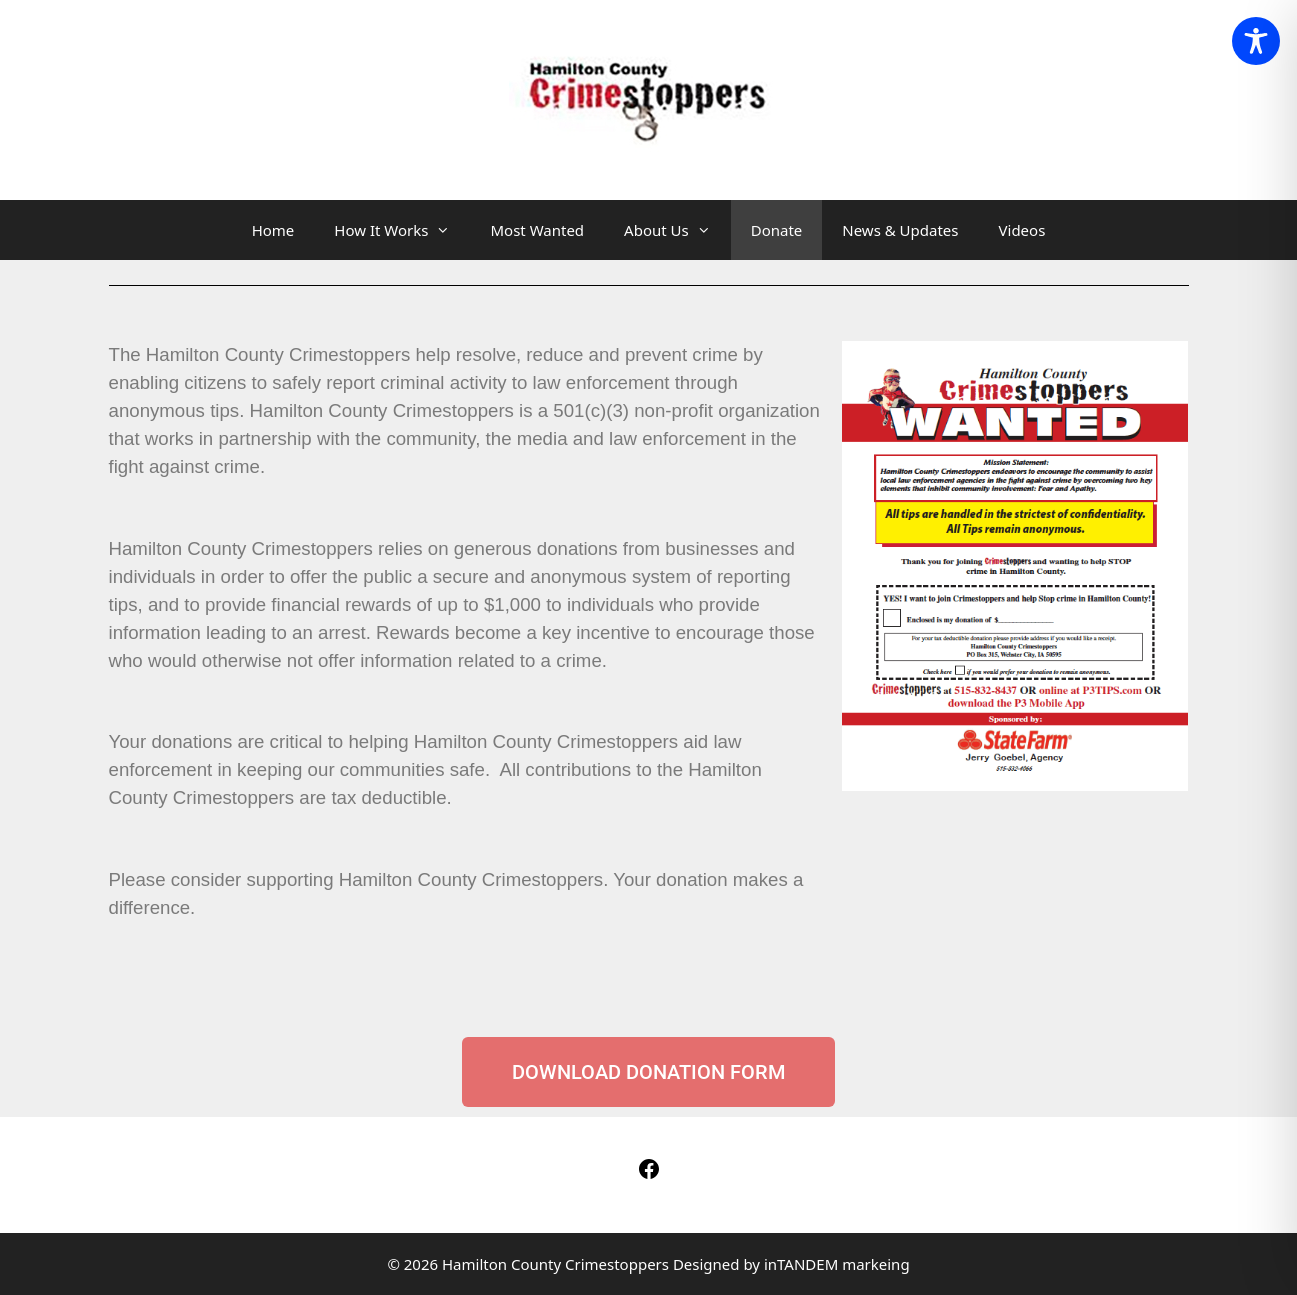 The width and height of the screenshot is (1297, 1295). Describe the element at coordinates (1022, 230) in the screenshot. I see `Videos` at that location.